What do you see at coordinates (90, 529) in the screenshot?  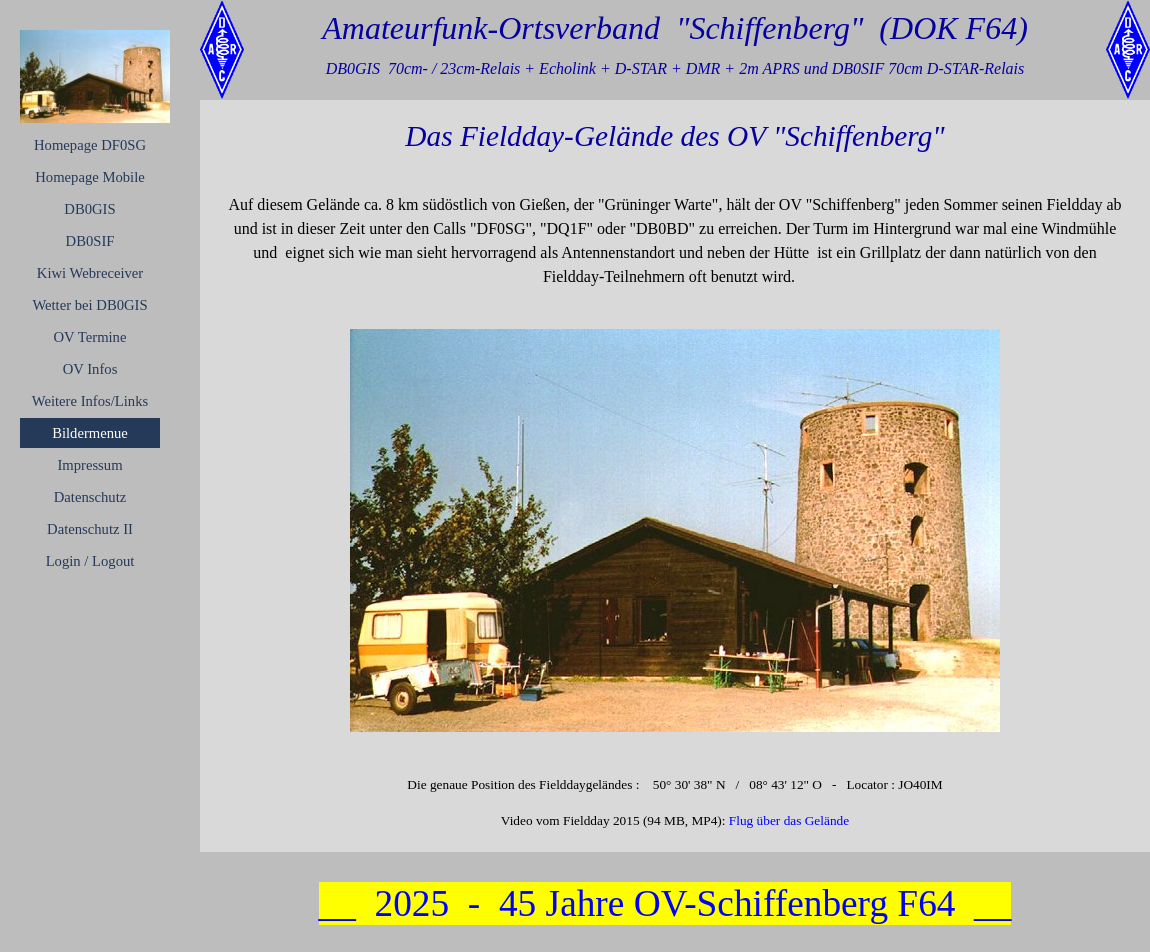 I see `Datenschutz II` at bounding box center [90, 529].